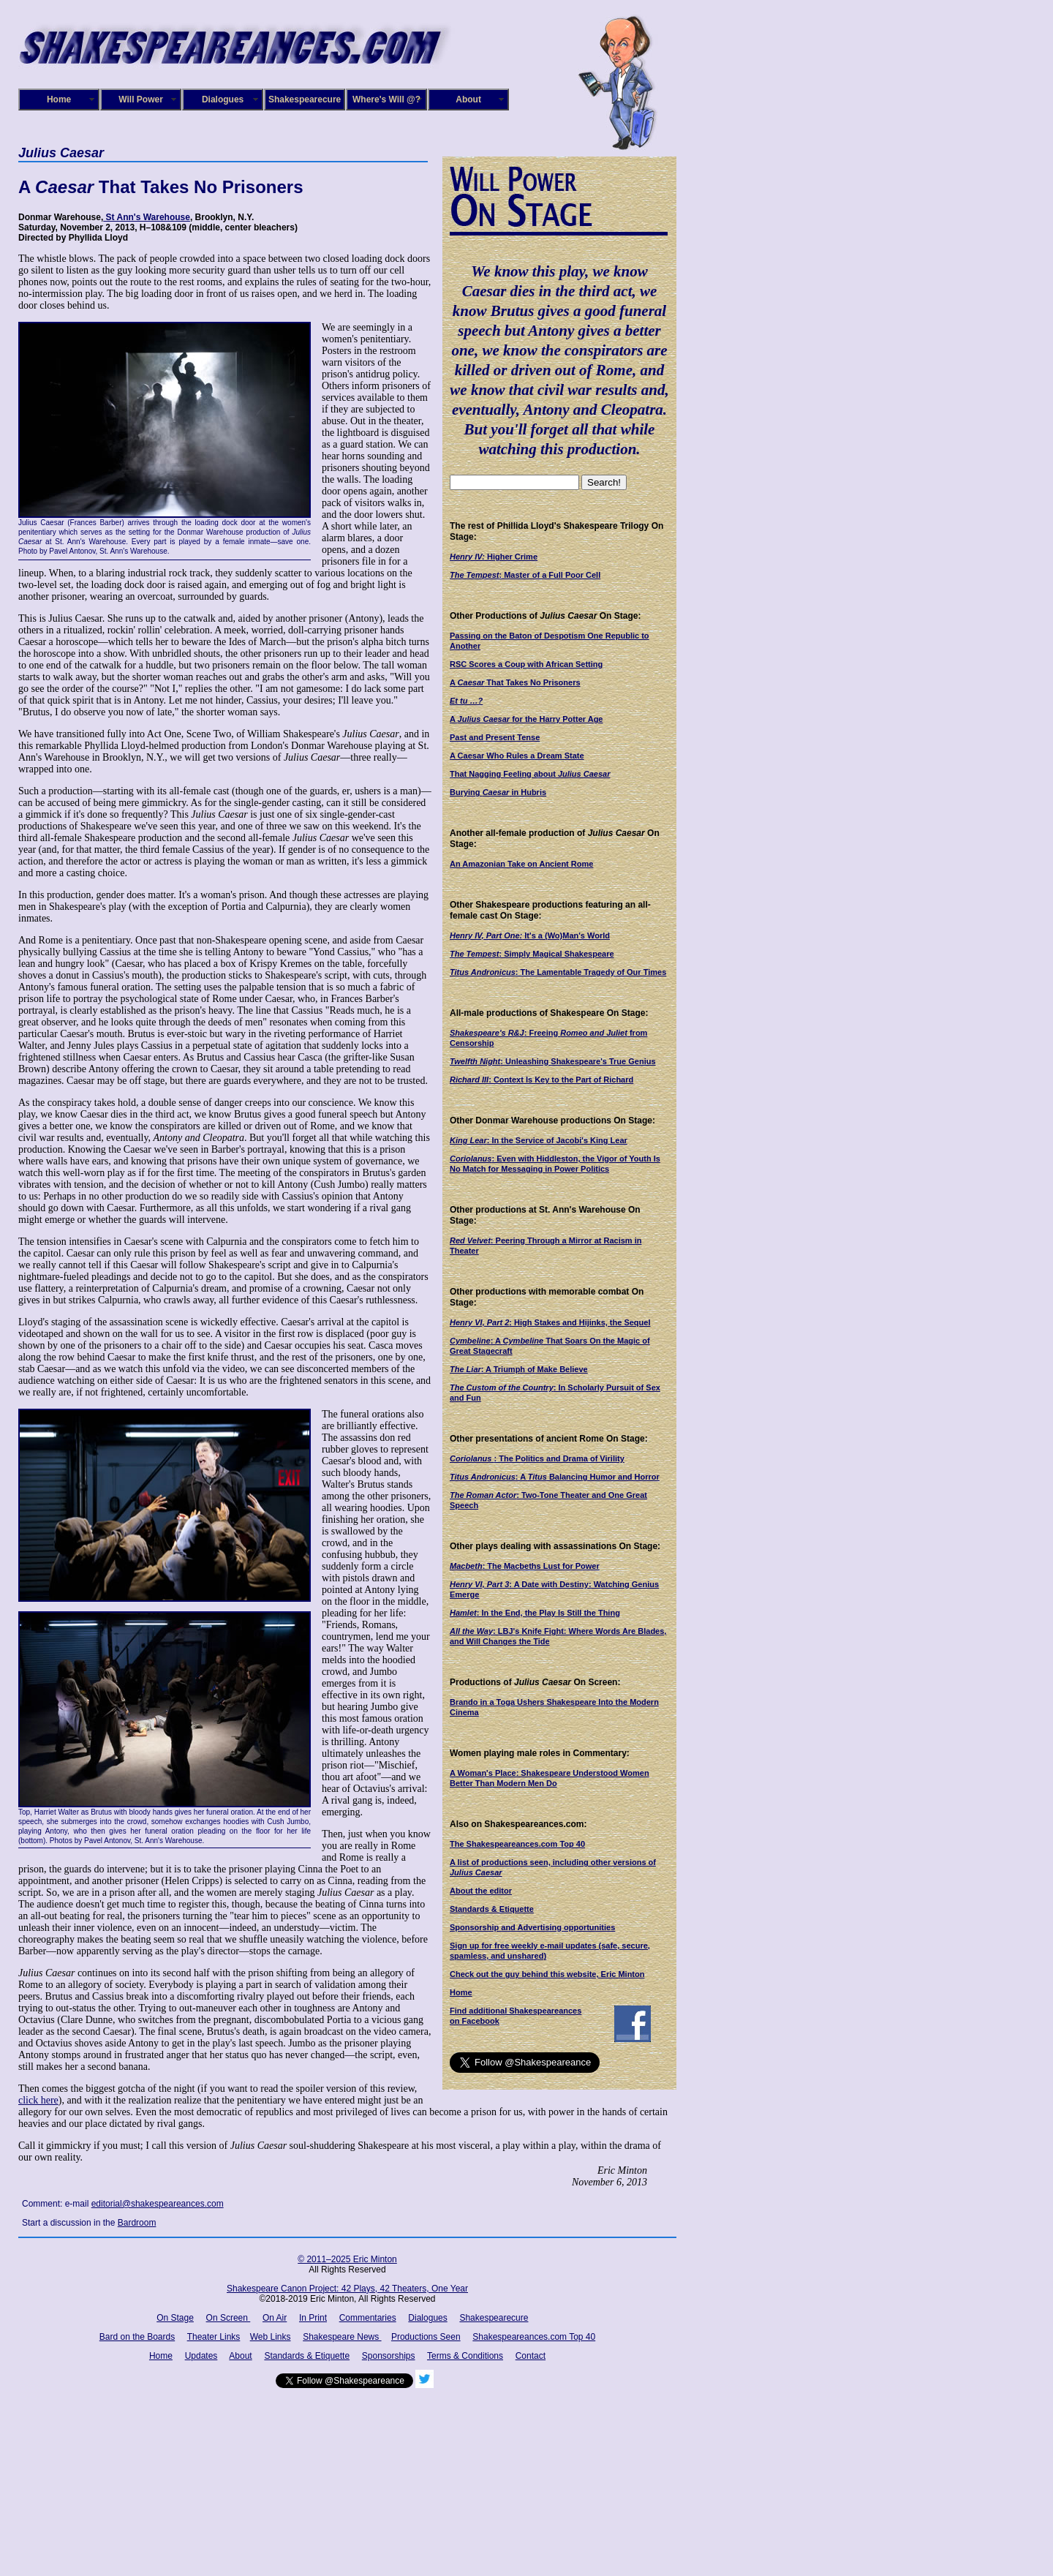 Image resolution: width=1053 pixels, height=2576 pixels. What do you see at coordinates (201, 2356) in the screenshot?
I see `Updates` at bounding box center [201, 2356].